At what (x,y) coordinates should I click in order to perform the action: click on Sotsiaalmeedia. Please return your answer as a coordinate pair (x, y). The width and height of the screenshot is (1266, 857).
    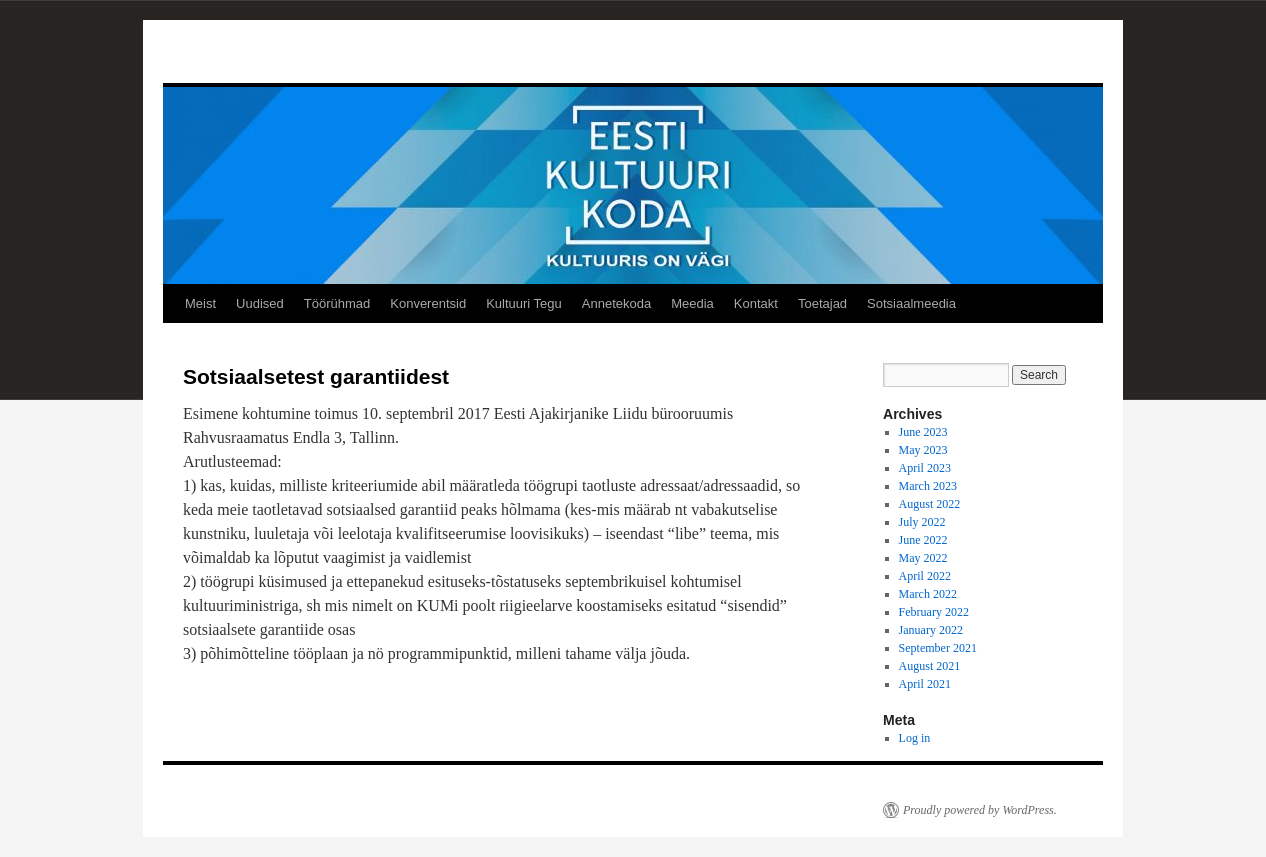
    Looking at the image, I should click on (911, 303).